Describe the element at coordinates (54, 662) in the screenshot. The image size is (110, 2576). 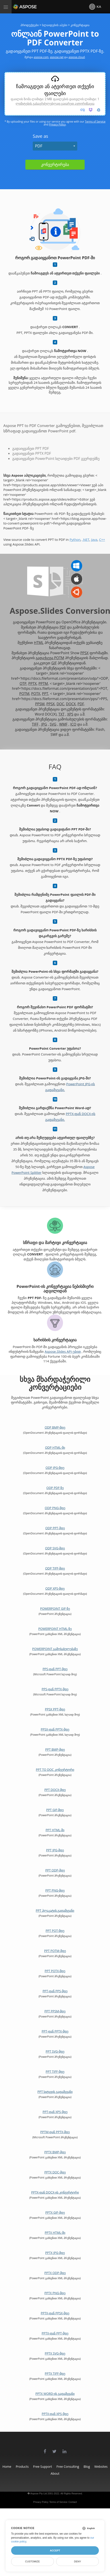
I see `GIF` at that location.